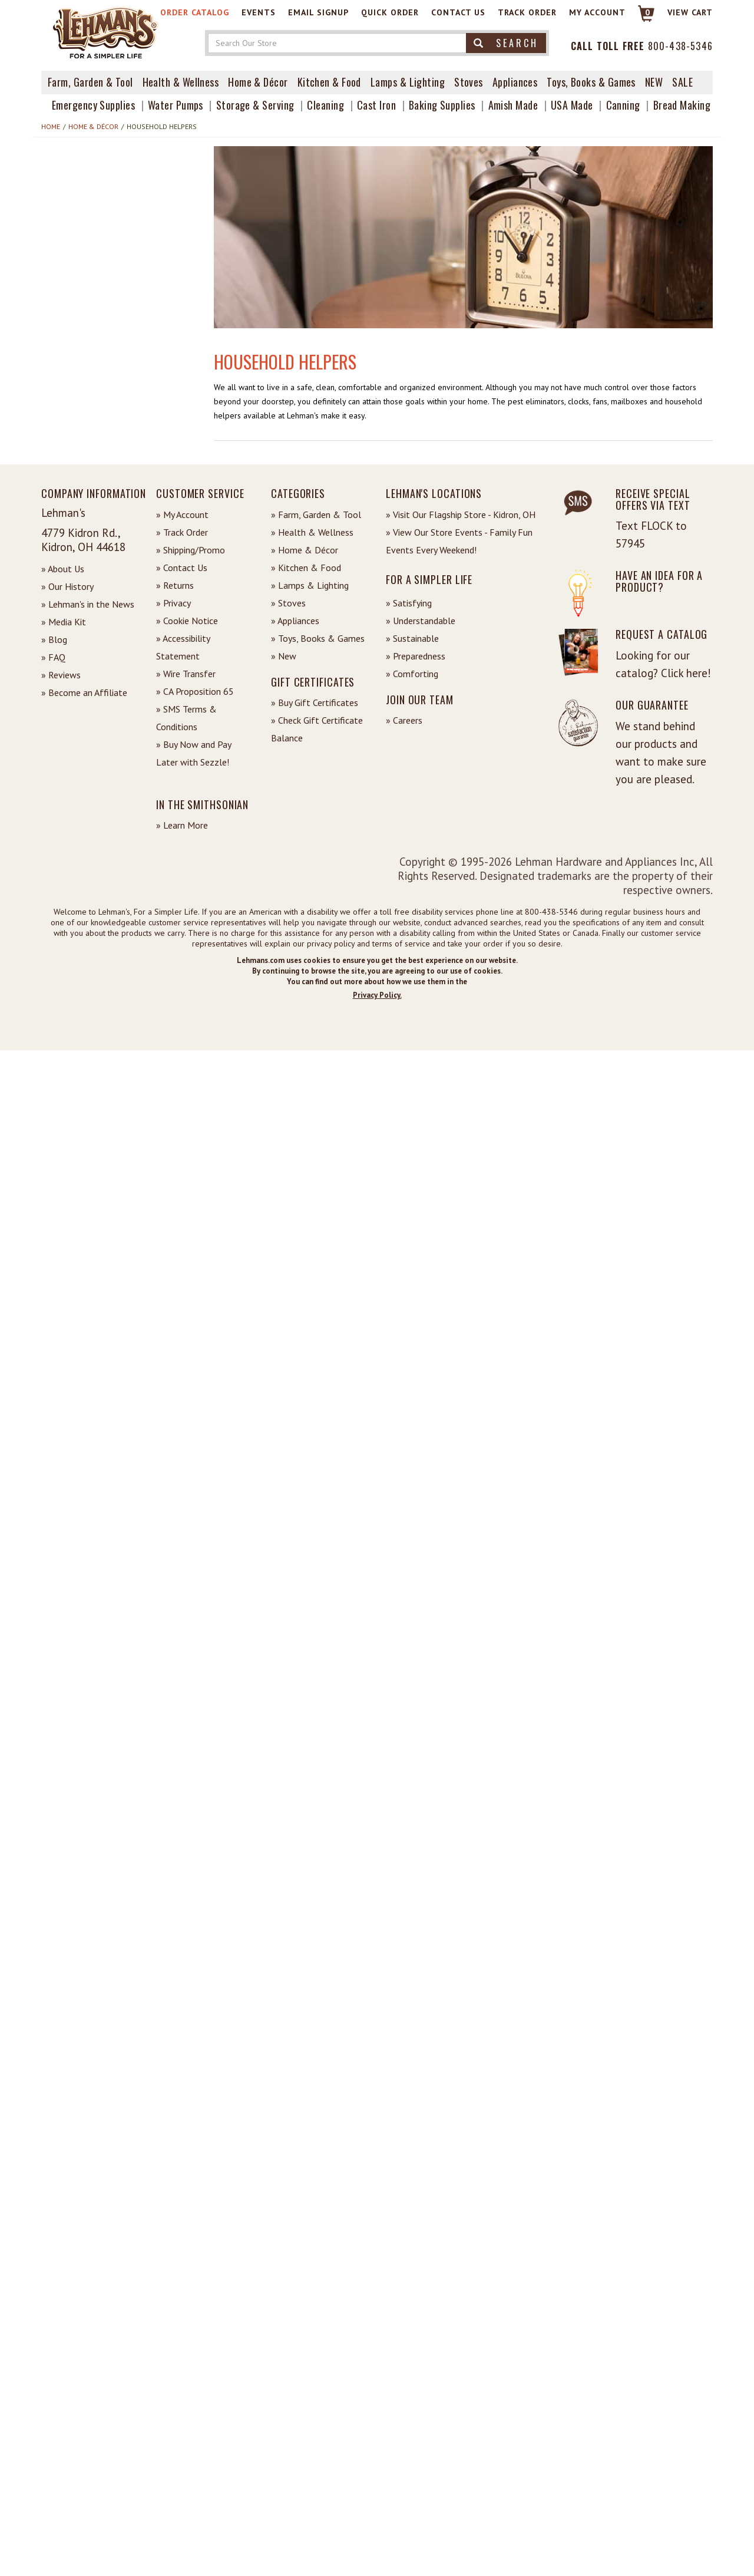  What do you see at coordinates (597, 12) in the screenshot?
I see `My Account` at bounding box center [597, 12].